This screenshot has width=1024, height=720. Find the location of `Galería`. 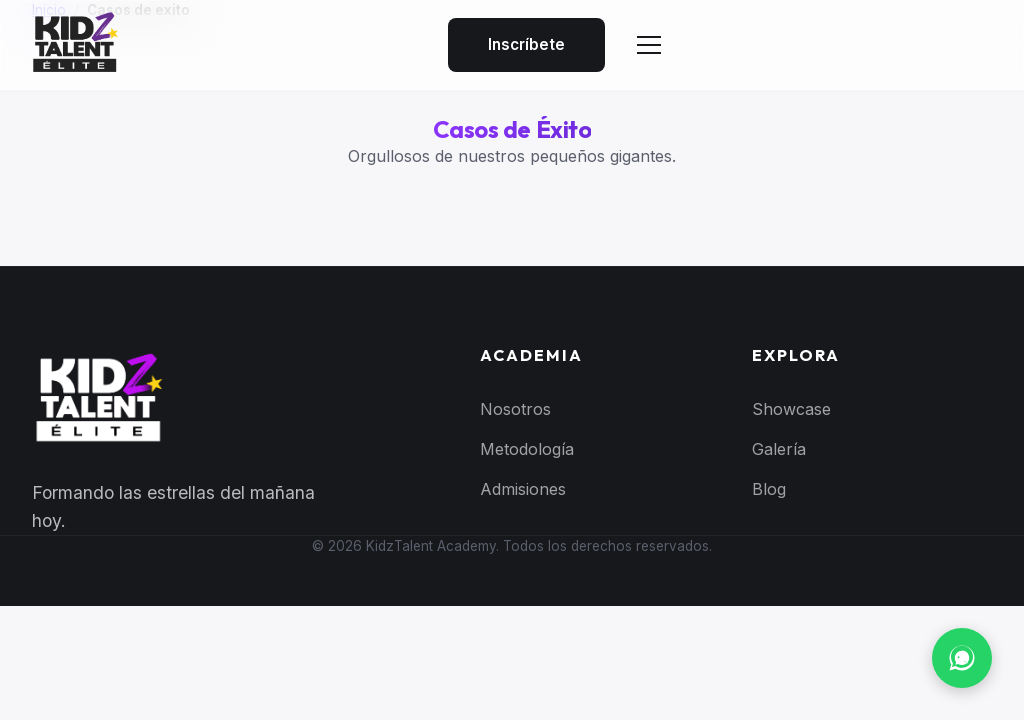

Galería is located at coordinates (779, 449).